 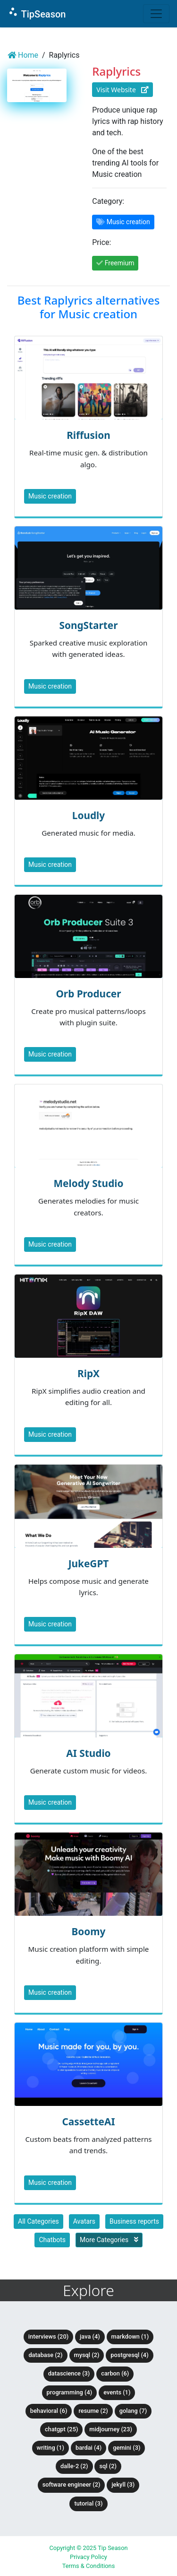 I want to click on More Categories, so click(x=109, y=2240).